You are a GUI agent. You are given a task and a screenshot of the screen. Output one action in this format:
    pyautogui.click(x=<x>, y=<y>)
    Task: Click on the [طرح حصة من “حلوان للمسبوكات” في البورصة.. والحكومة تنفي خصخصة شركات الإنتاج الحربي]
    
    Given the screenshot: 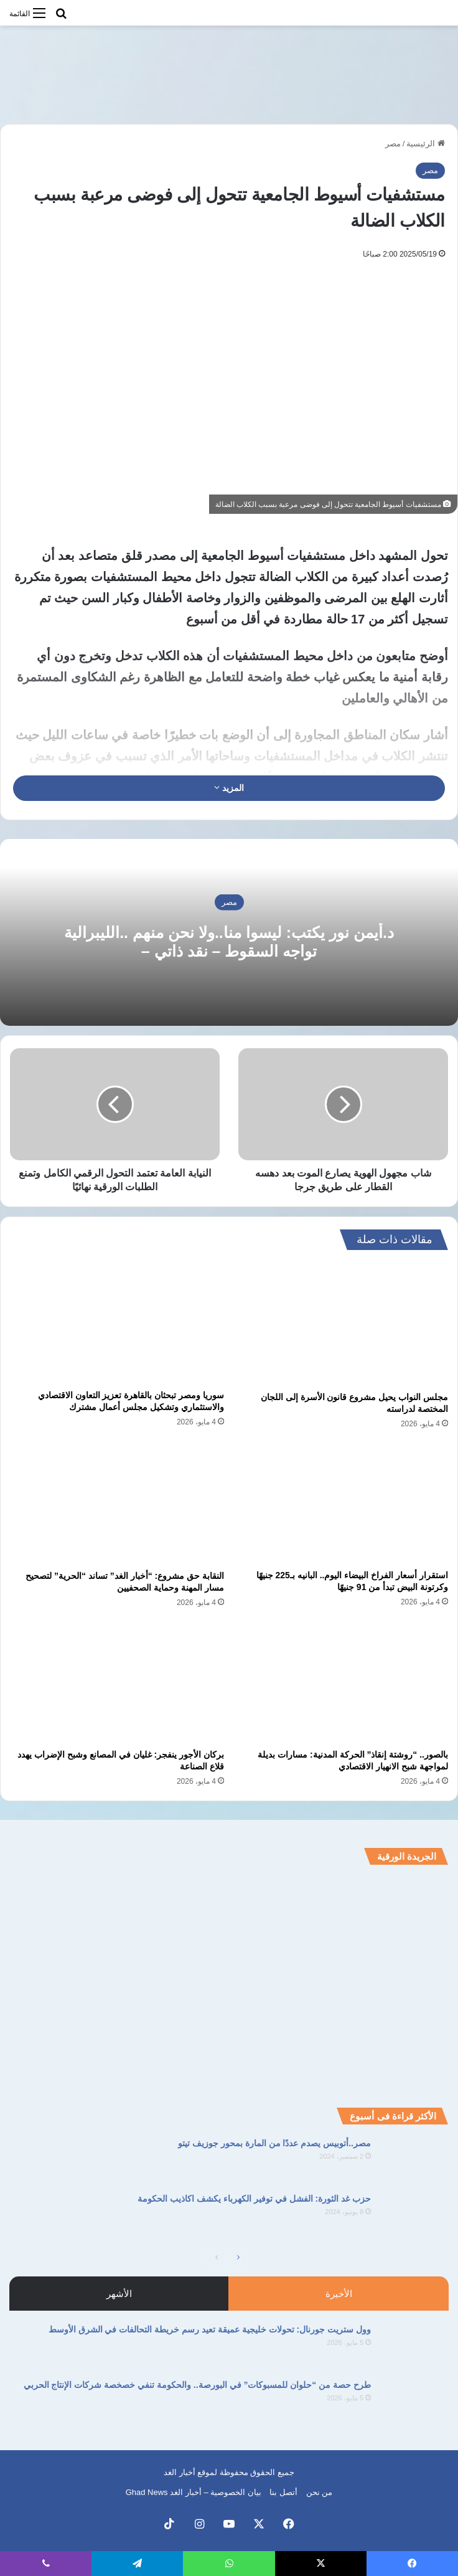 What is the action you would take?
    pyautogui.click(x=414, y=2402)
    